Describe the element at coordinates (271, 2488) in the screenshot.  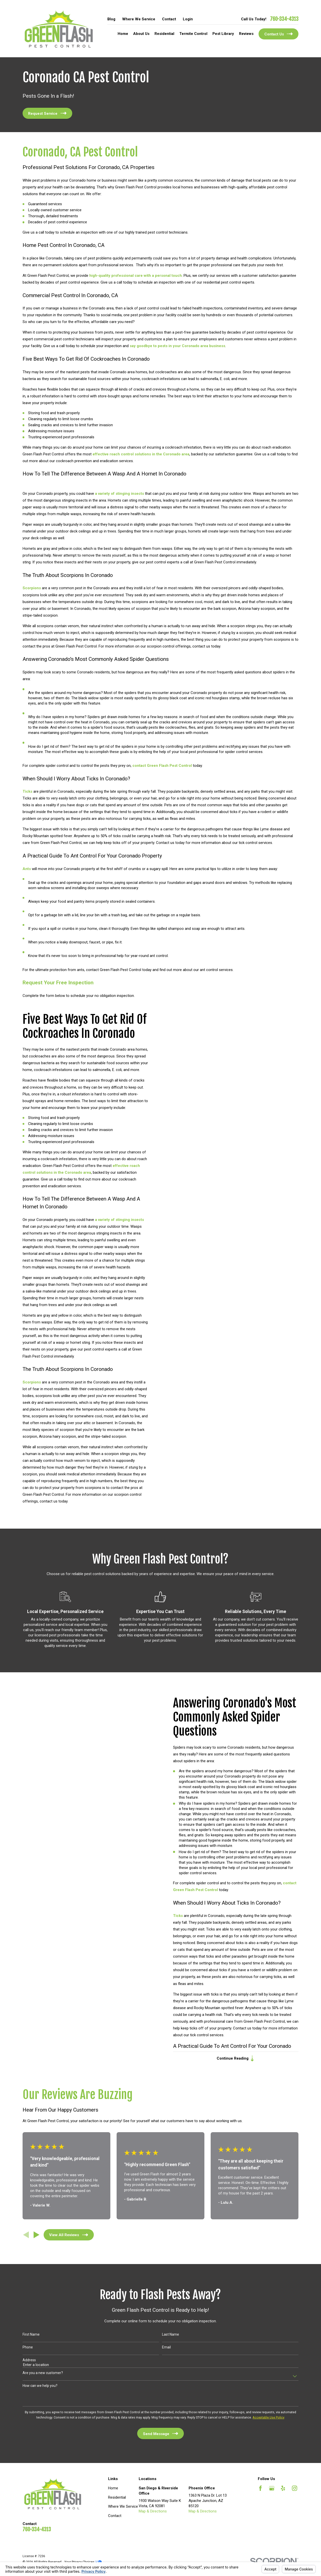
I see `[Google Business Profile]` at that location.